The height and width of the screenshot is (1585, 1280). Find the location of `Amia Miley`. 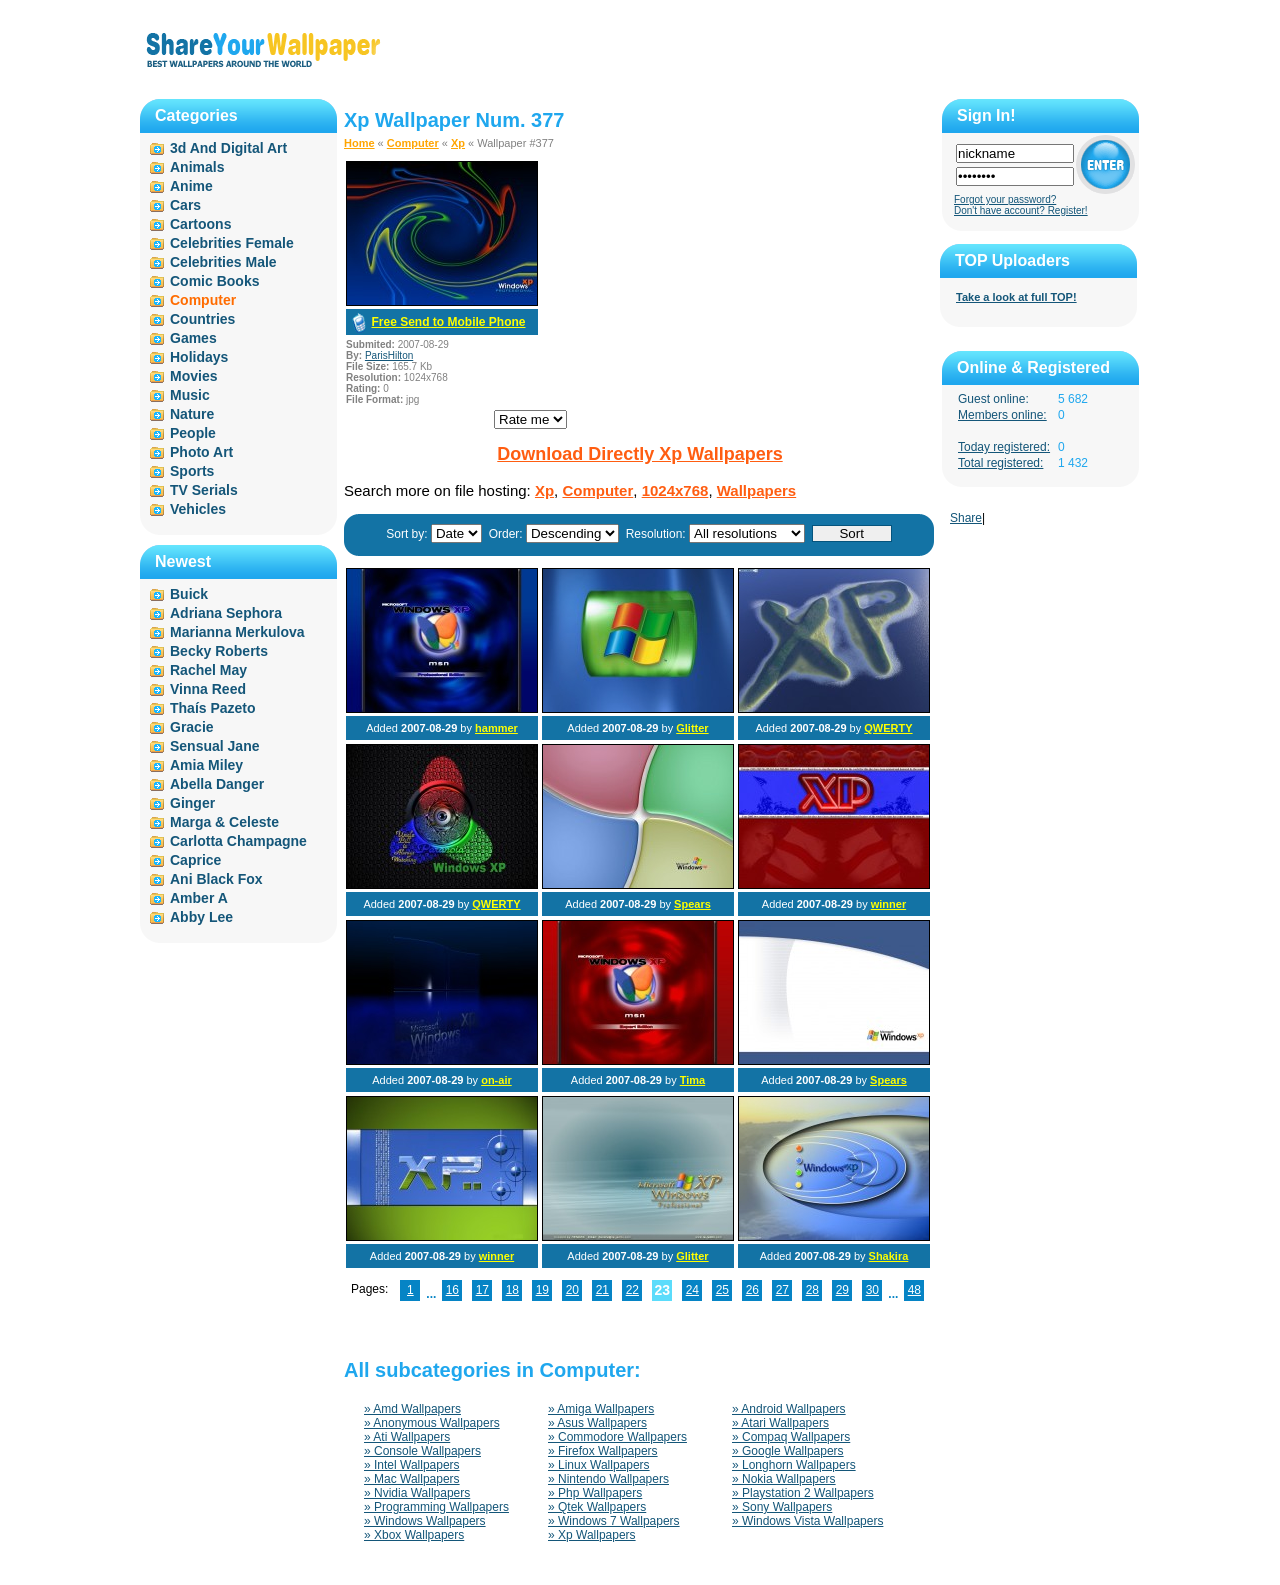

Amia Miley is located at coordinates (206, 765).